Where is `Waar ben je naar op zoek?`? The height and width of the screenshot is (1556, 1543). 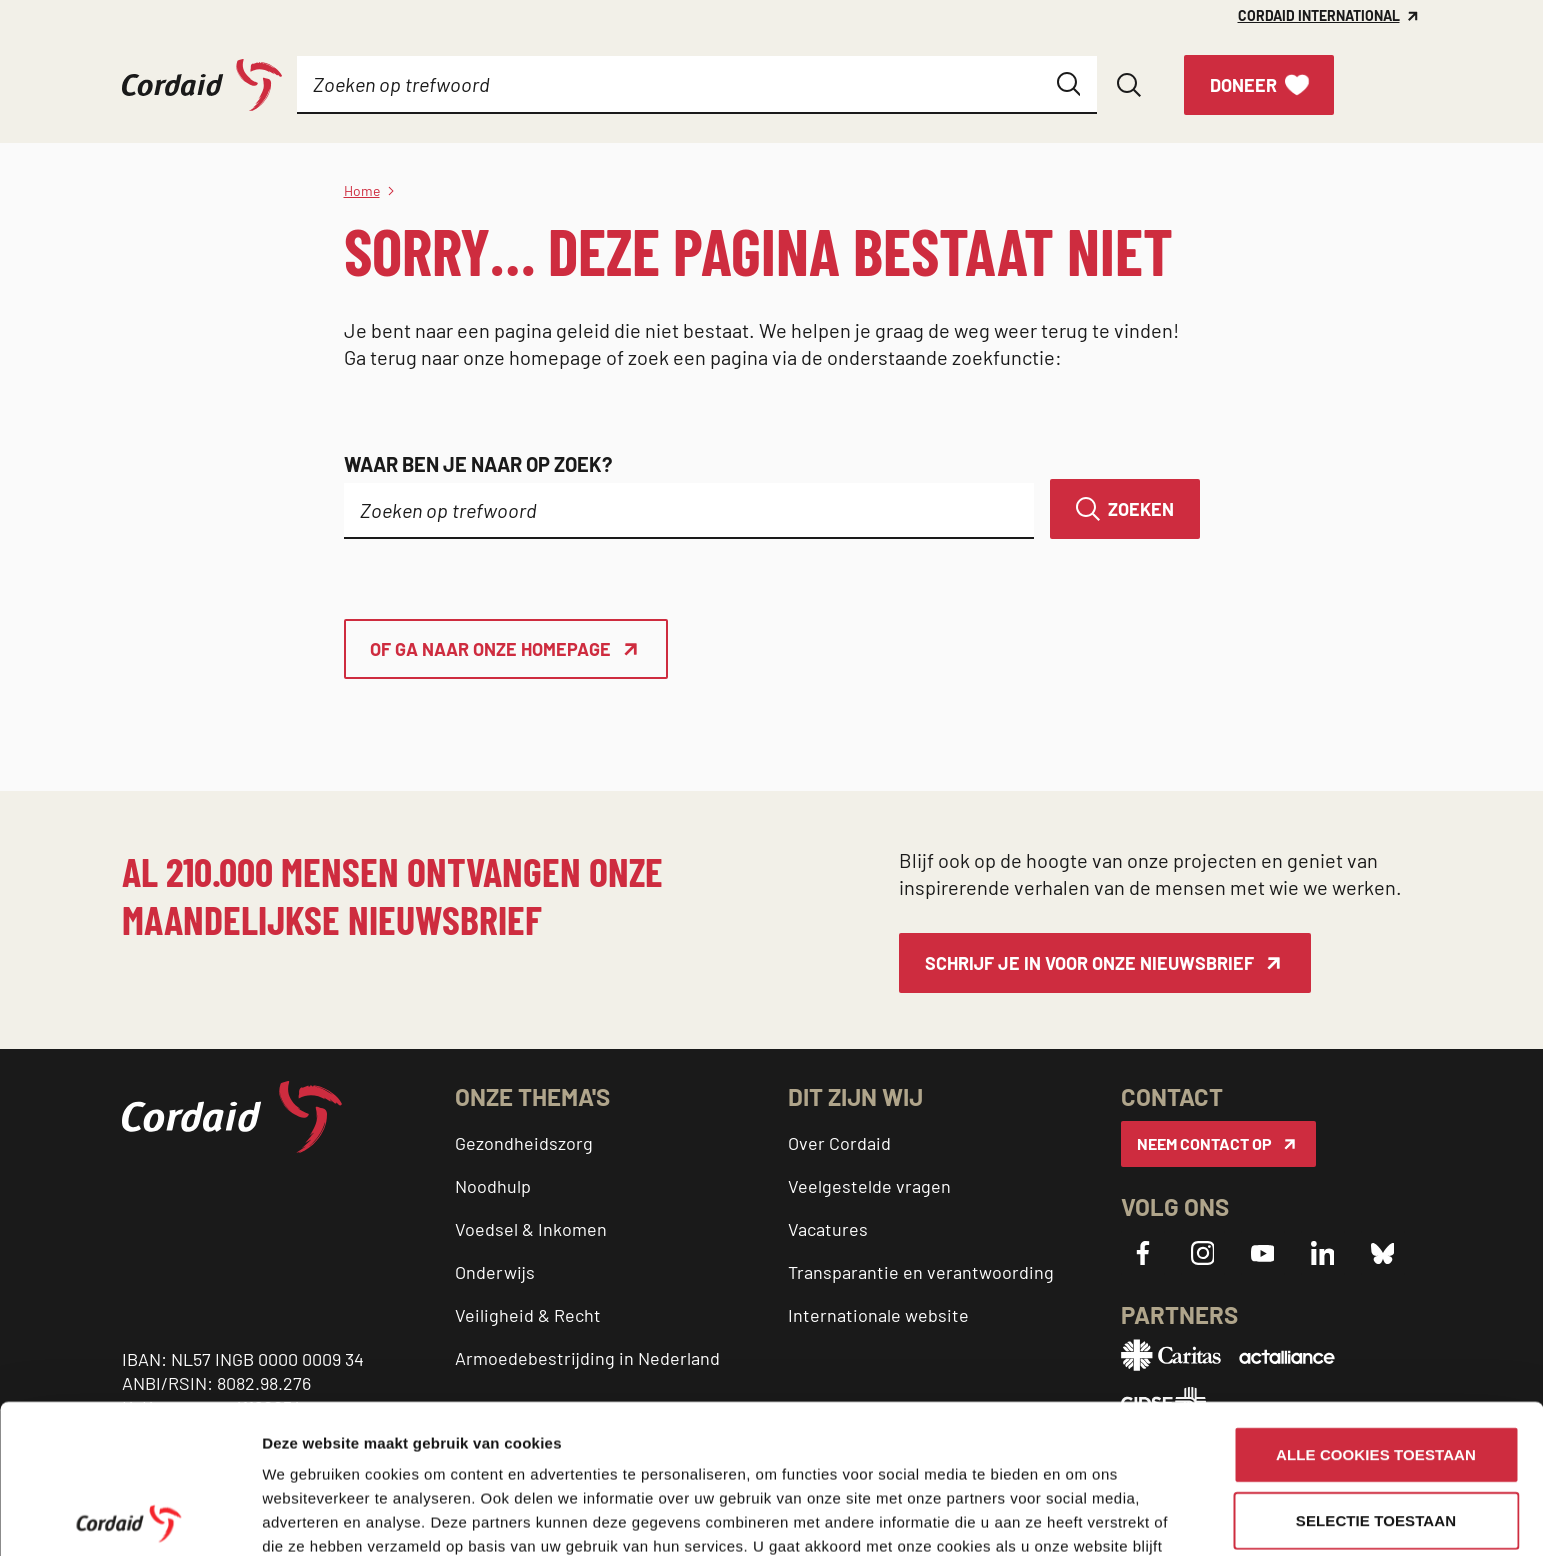
Waar ben je naar op zoek? is located at coordinates (478, 464).